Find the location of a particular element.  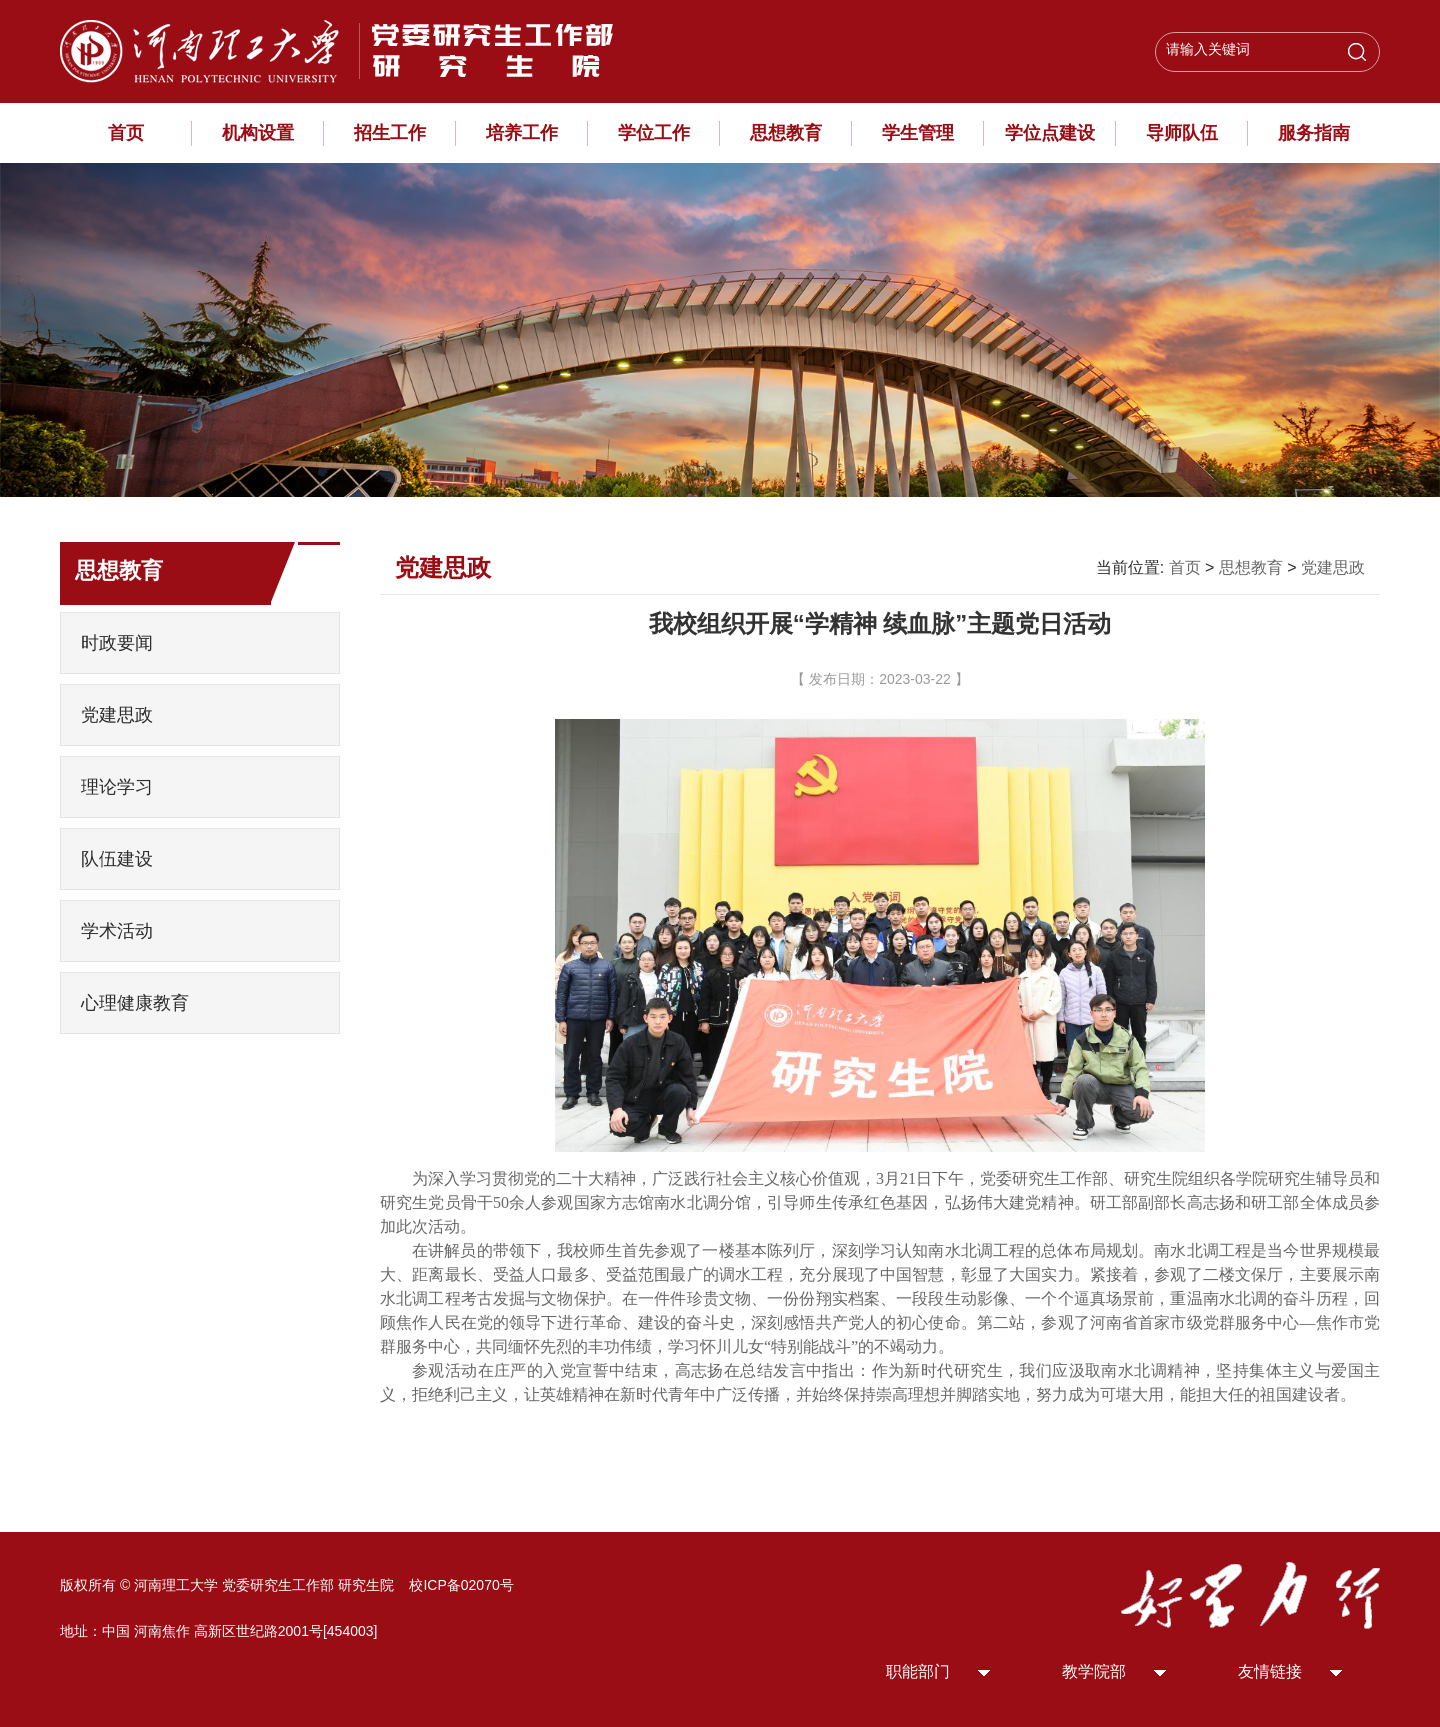

思想教育 is located at coordinates (786, 133).